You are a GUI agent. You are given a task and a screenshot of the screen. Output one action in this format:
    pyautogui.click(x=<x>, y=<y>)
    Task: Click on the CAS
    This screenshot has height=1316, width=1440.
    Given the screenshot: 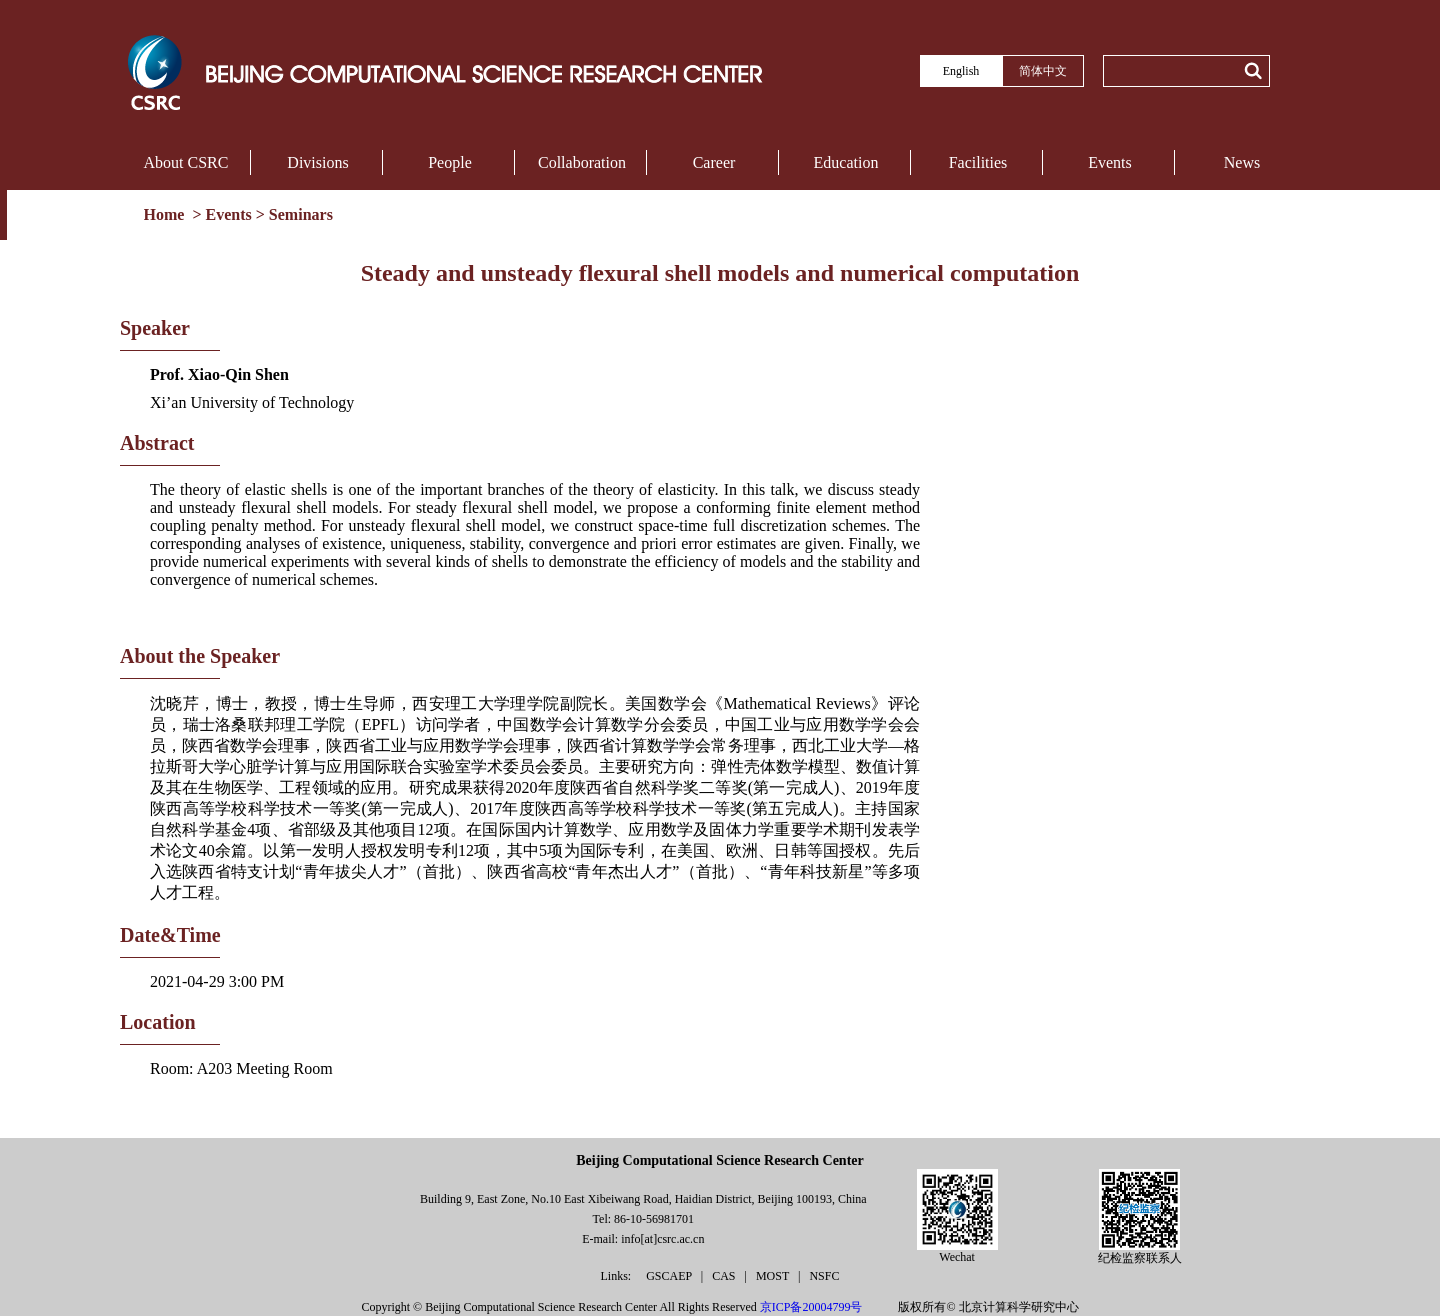 What is the action you would take?
    pyautogui.click(x=725, y=1276)
    